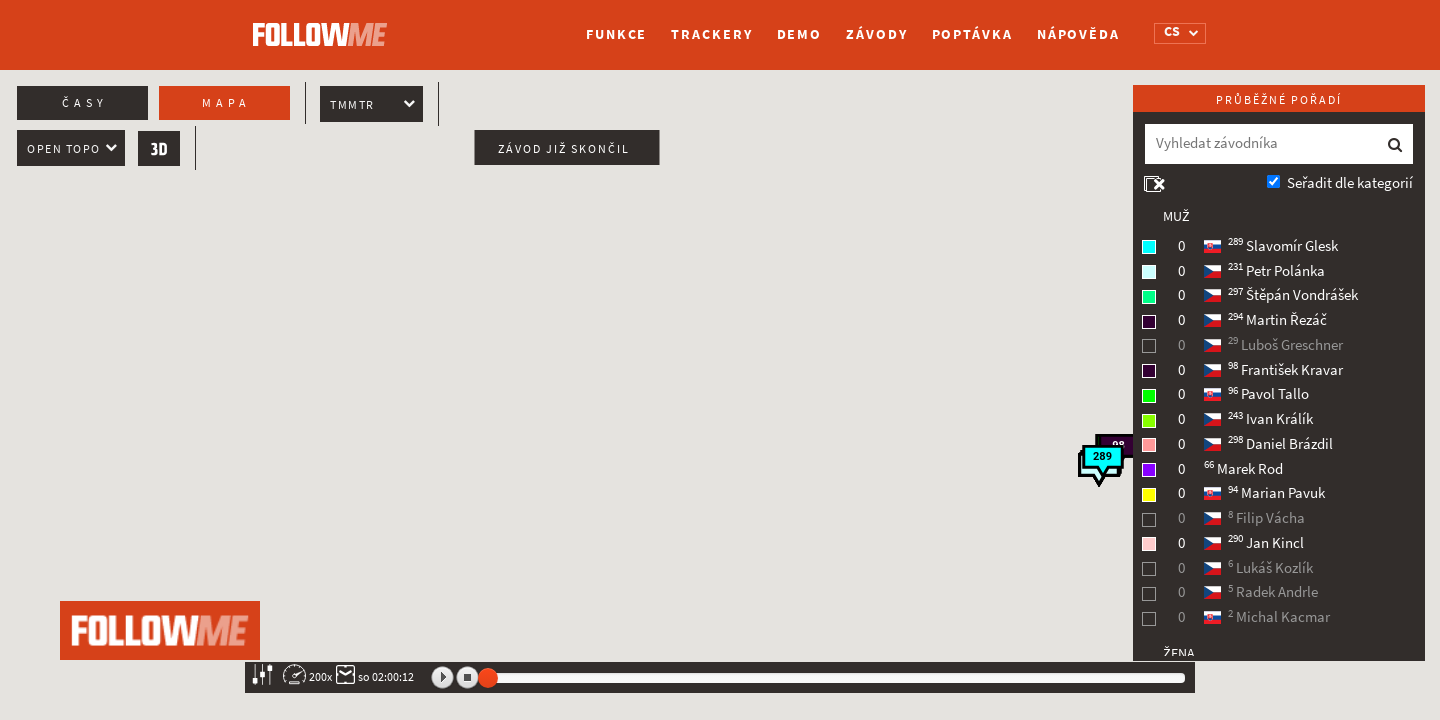 The height and width of the screenshot is (720, 1440). What do you see at coordinates (85, 103) in the screenshot?
I see `Časy` at bounding box center [85, 103].